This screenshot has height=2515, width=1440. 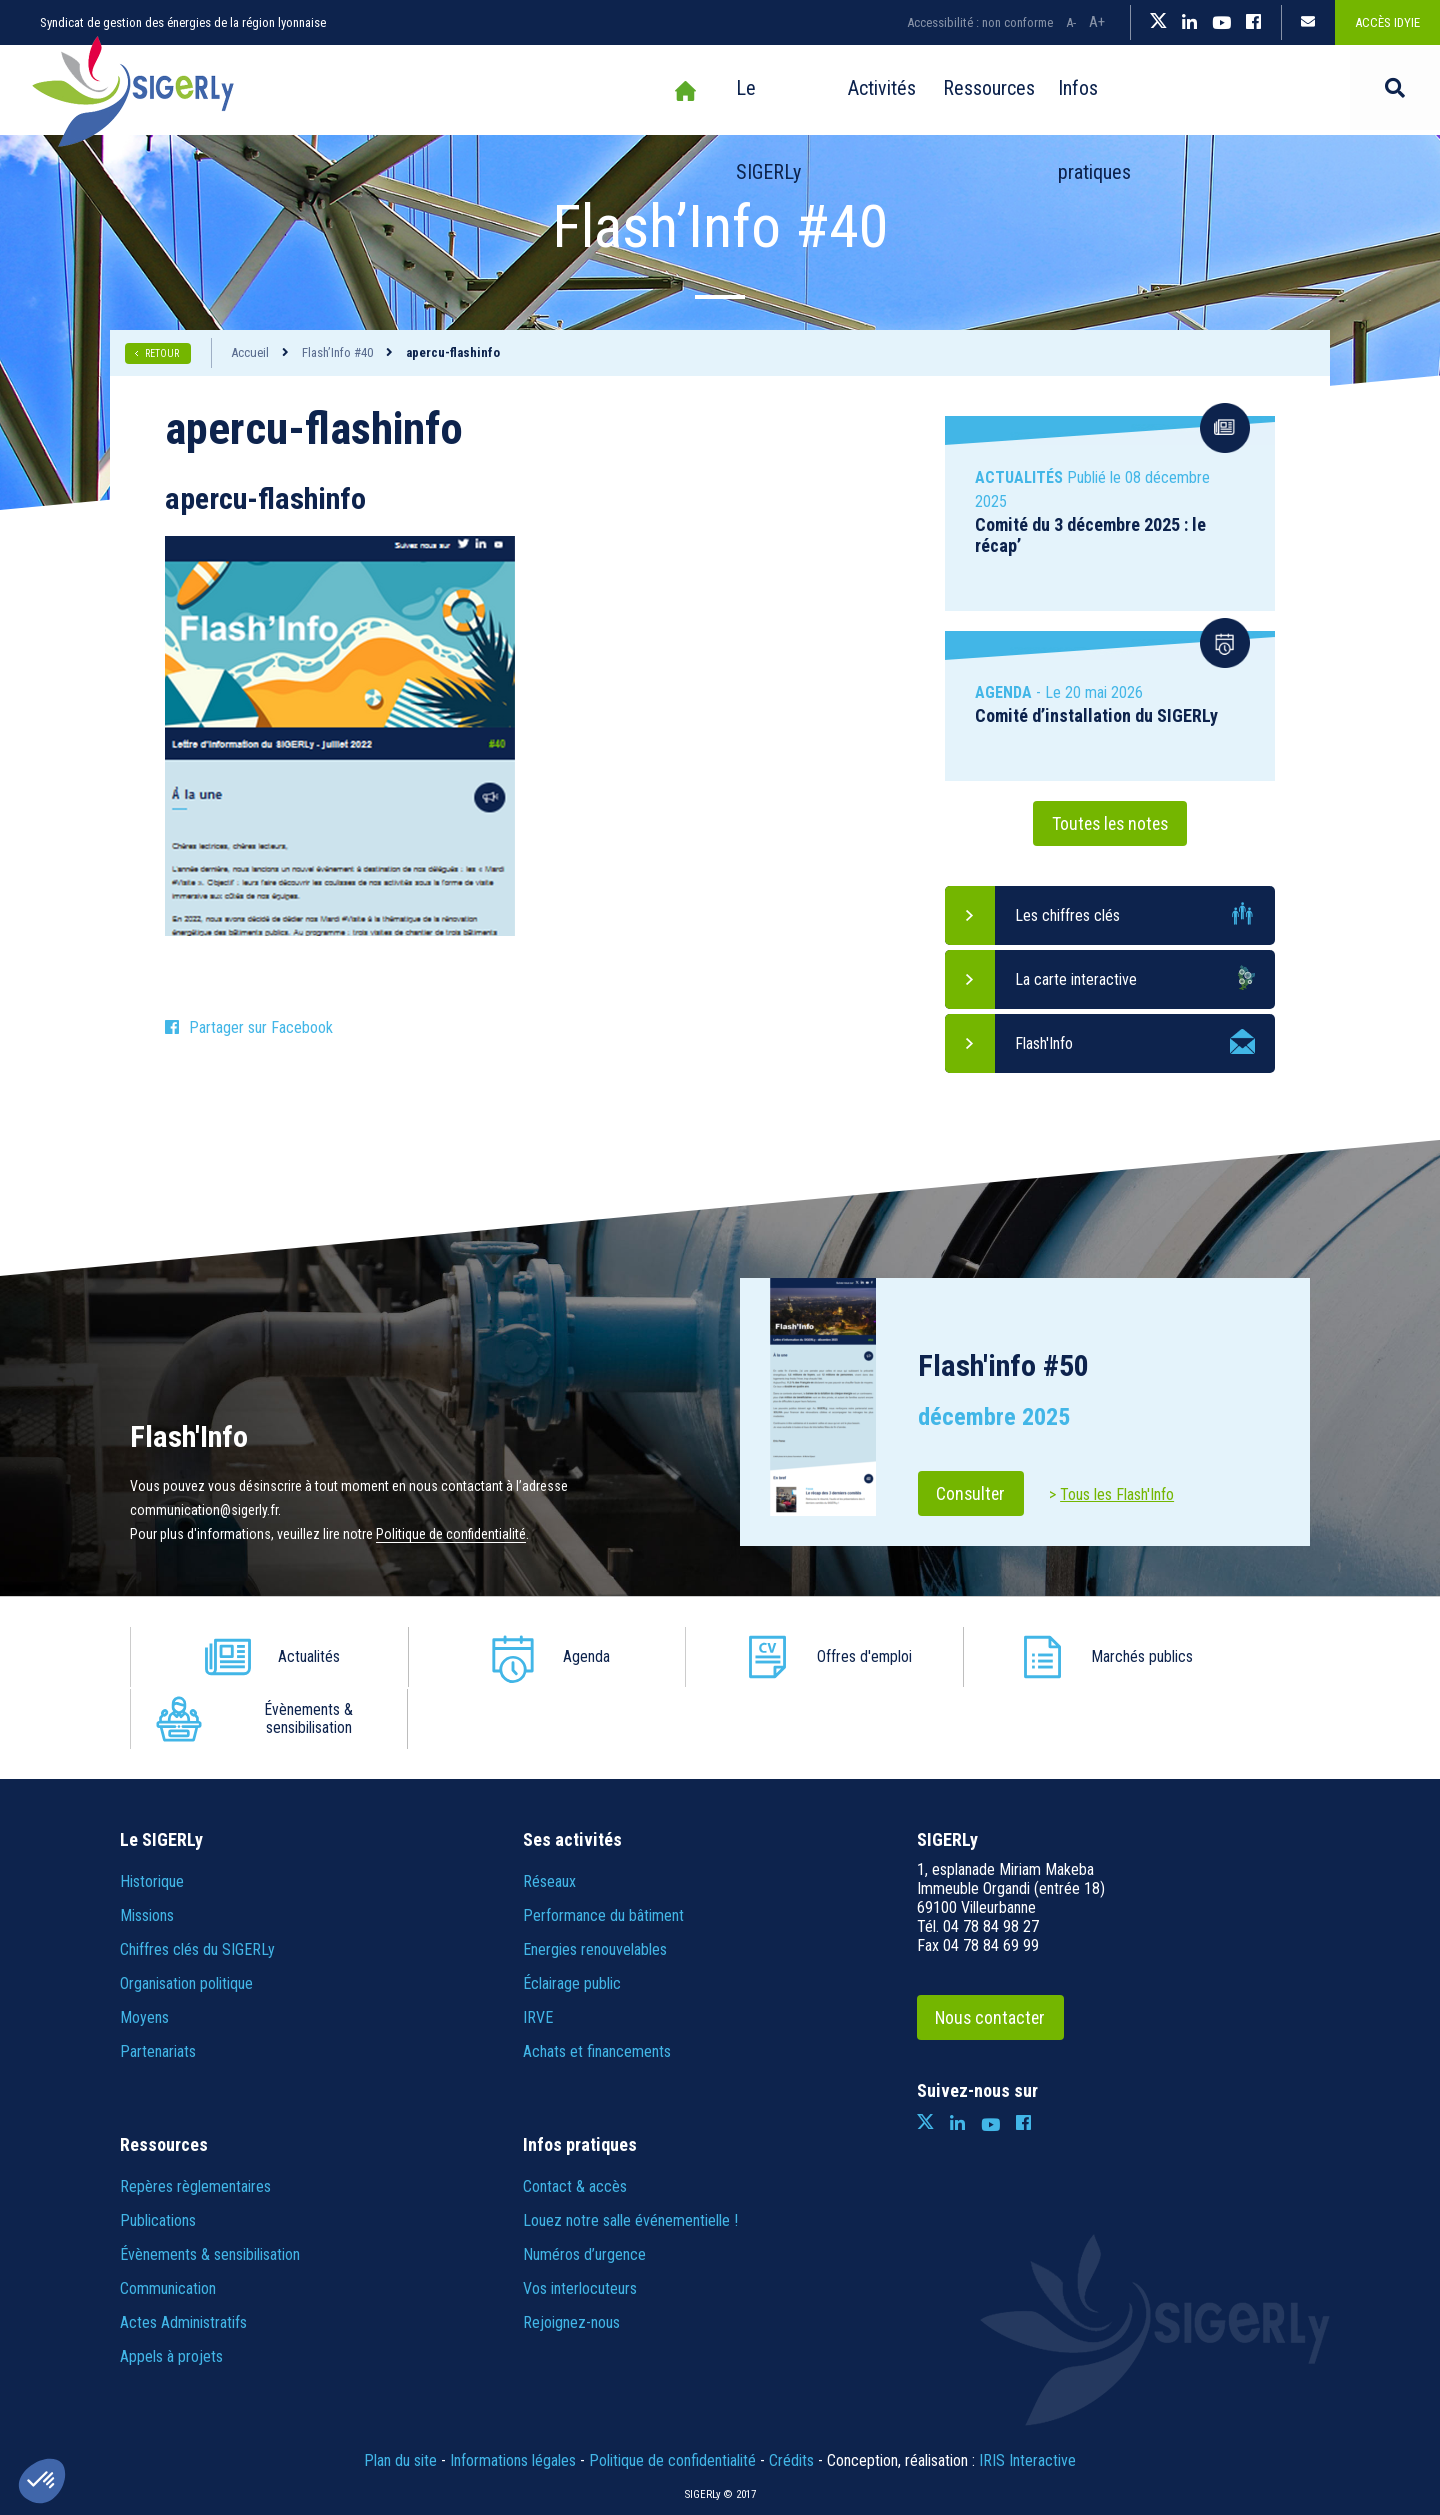 What do you see at coordinates (597, 1989) in the screenshot?
I see `Achats et financements` at bounding box center [597, 1989].